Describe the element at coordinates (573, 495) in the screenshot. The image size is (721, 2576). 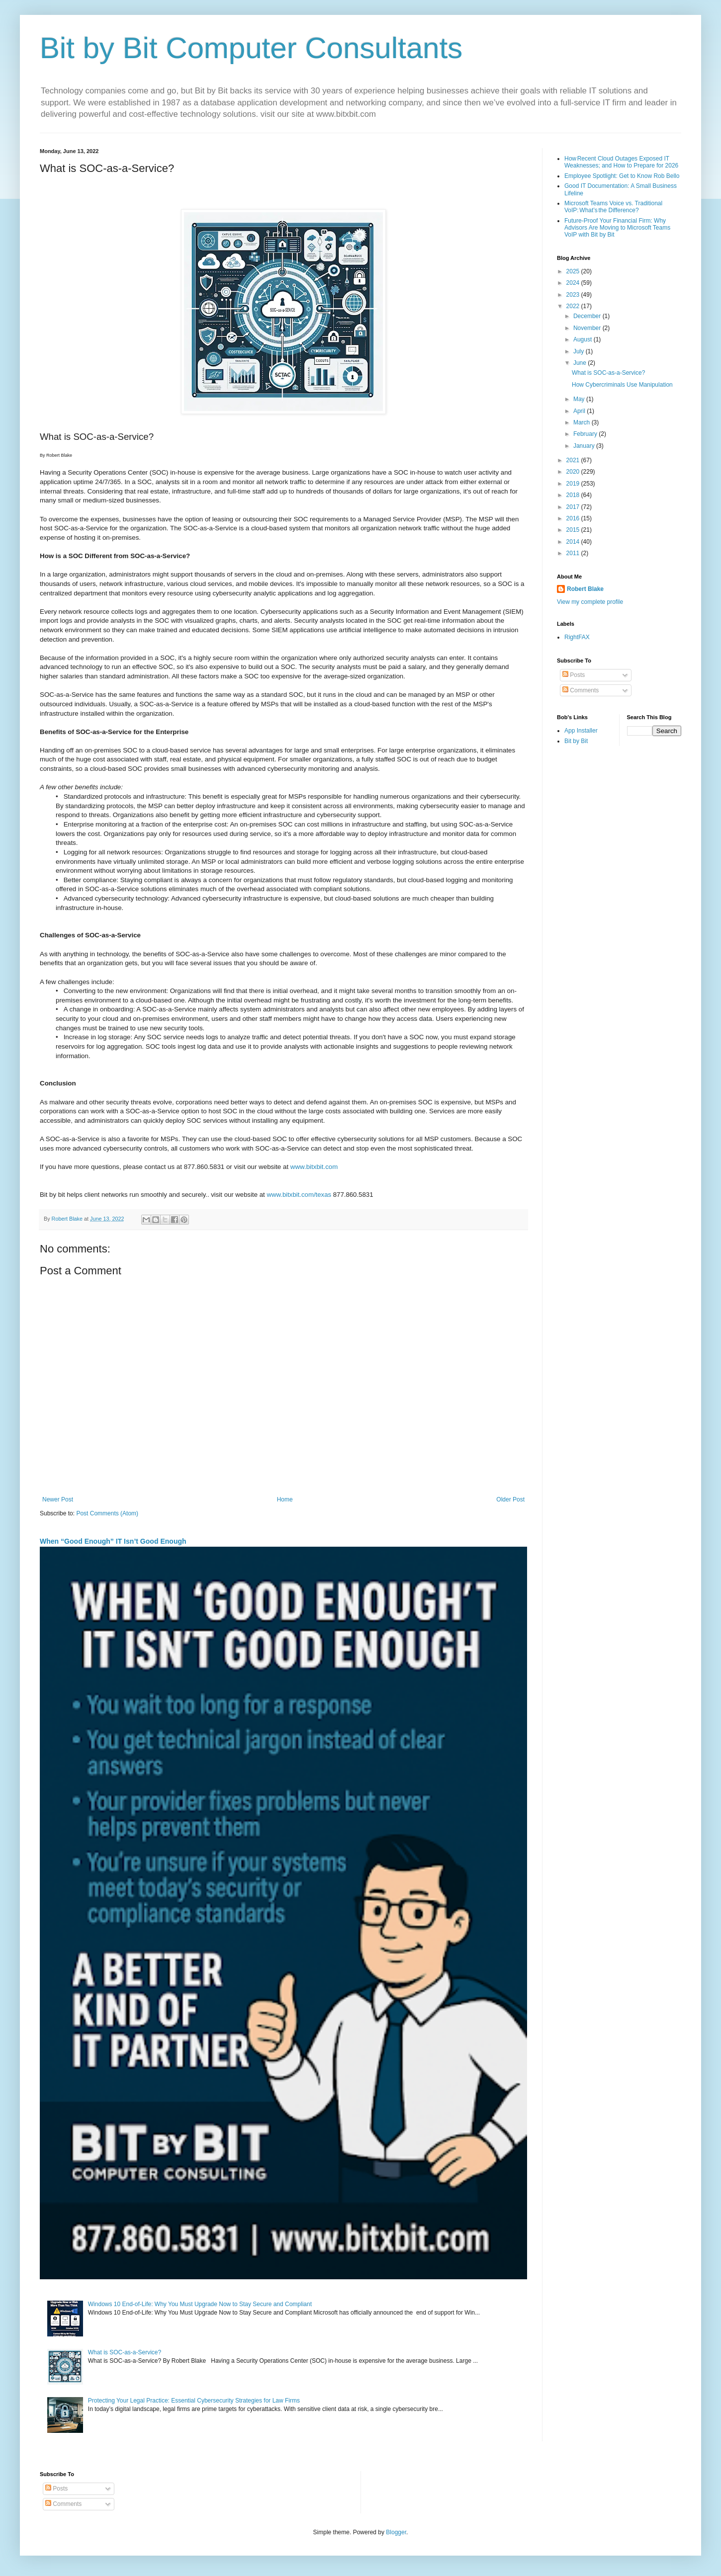
I see `2018` at that location.